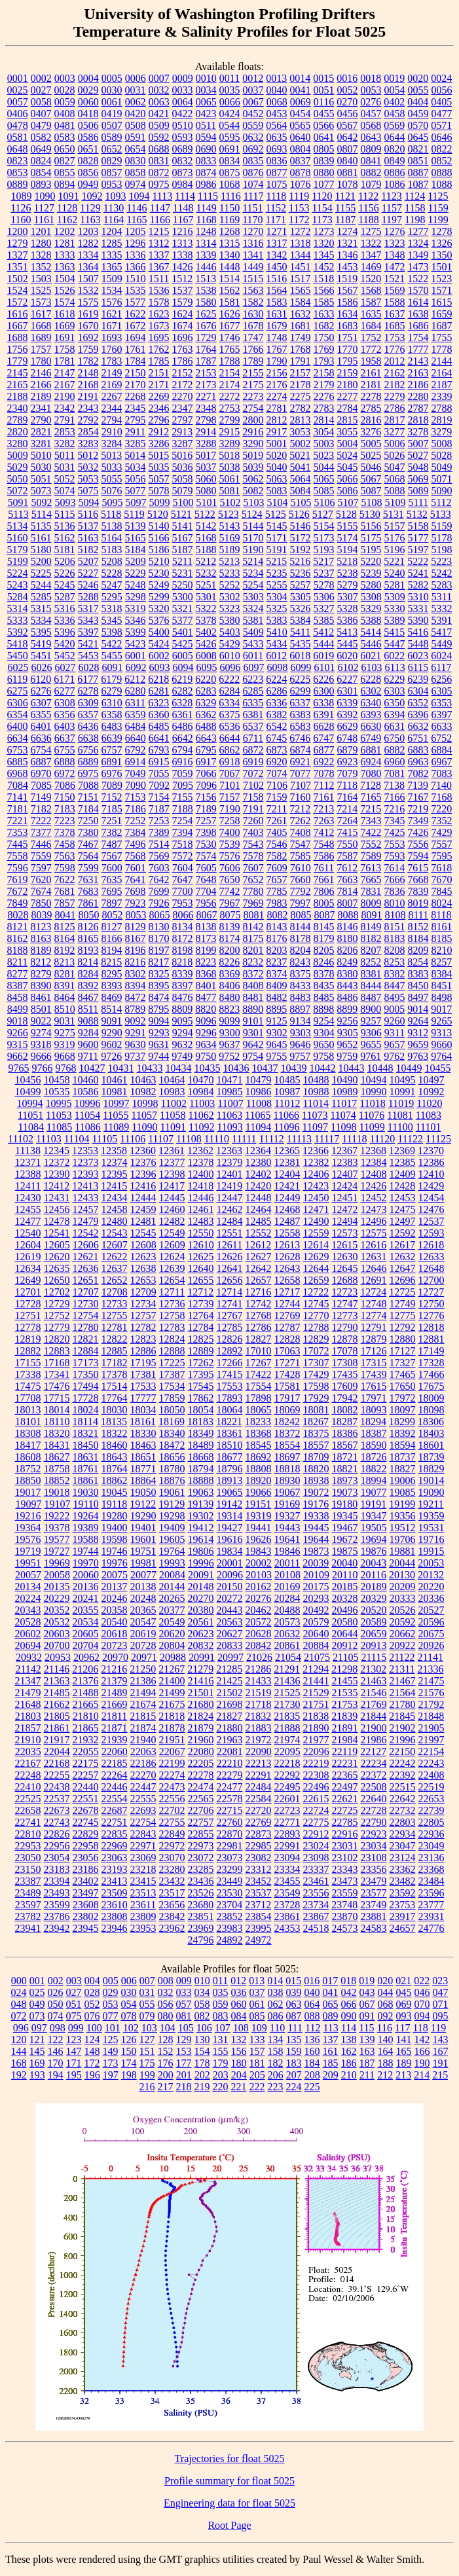  Describe the element at coordinates (28, 1869) in the screenshot. I see `23150` at that location.